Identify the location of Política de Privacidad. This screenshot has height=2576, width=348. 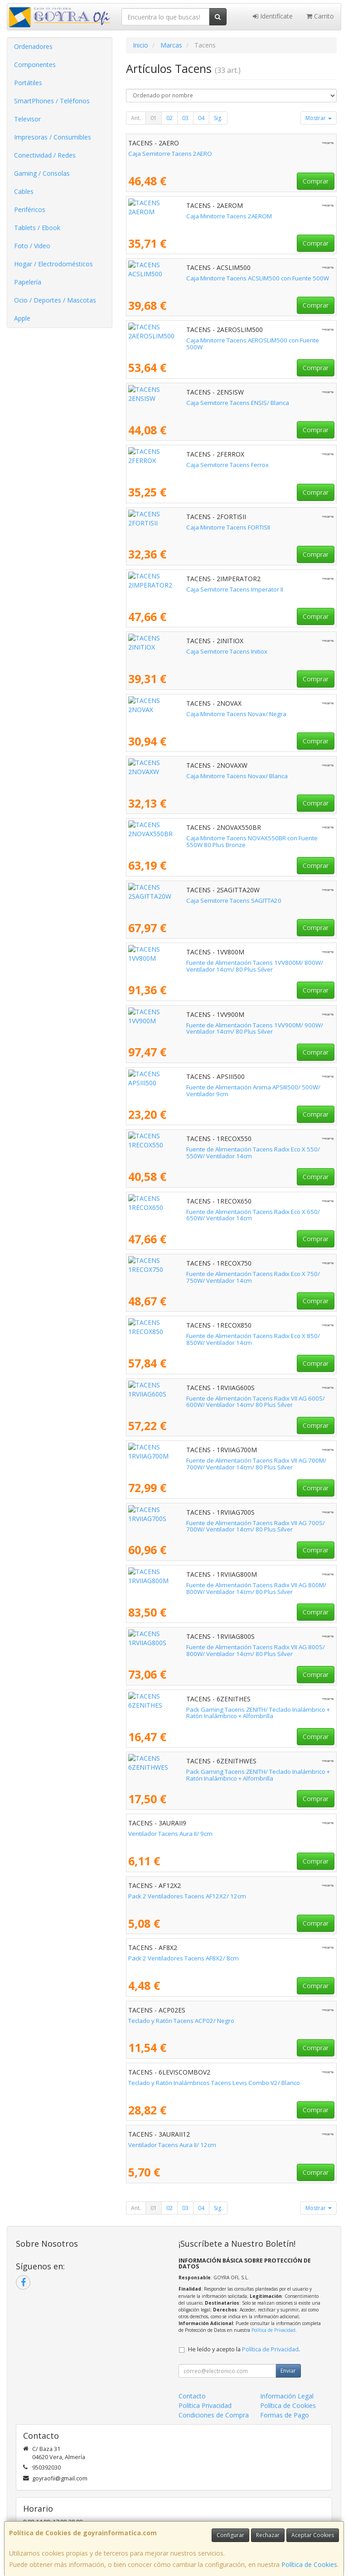
(273, 2330).